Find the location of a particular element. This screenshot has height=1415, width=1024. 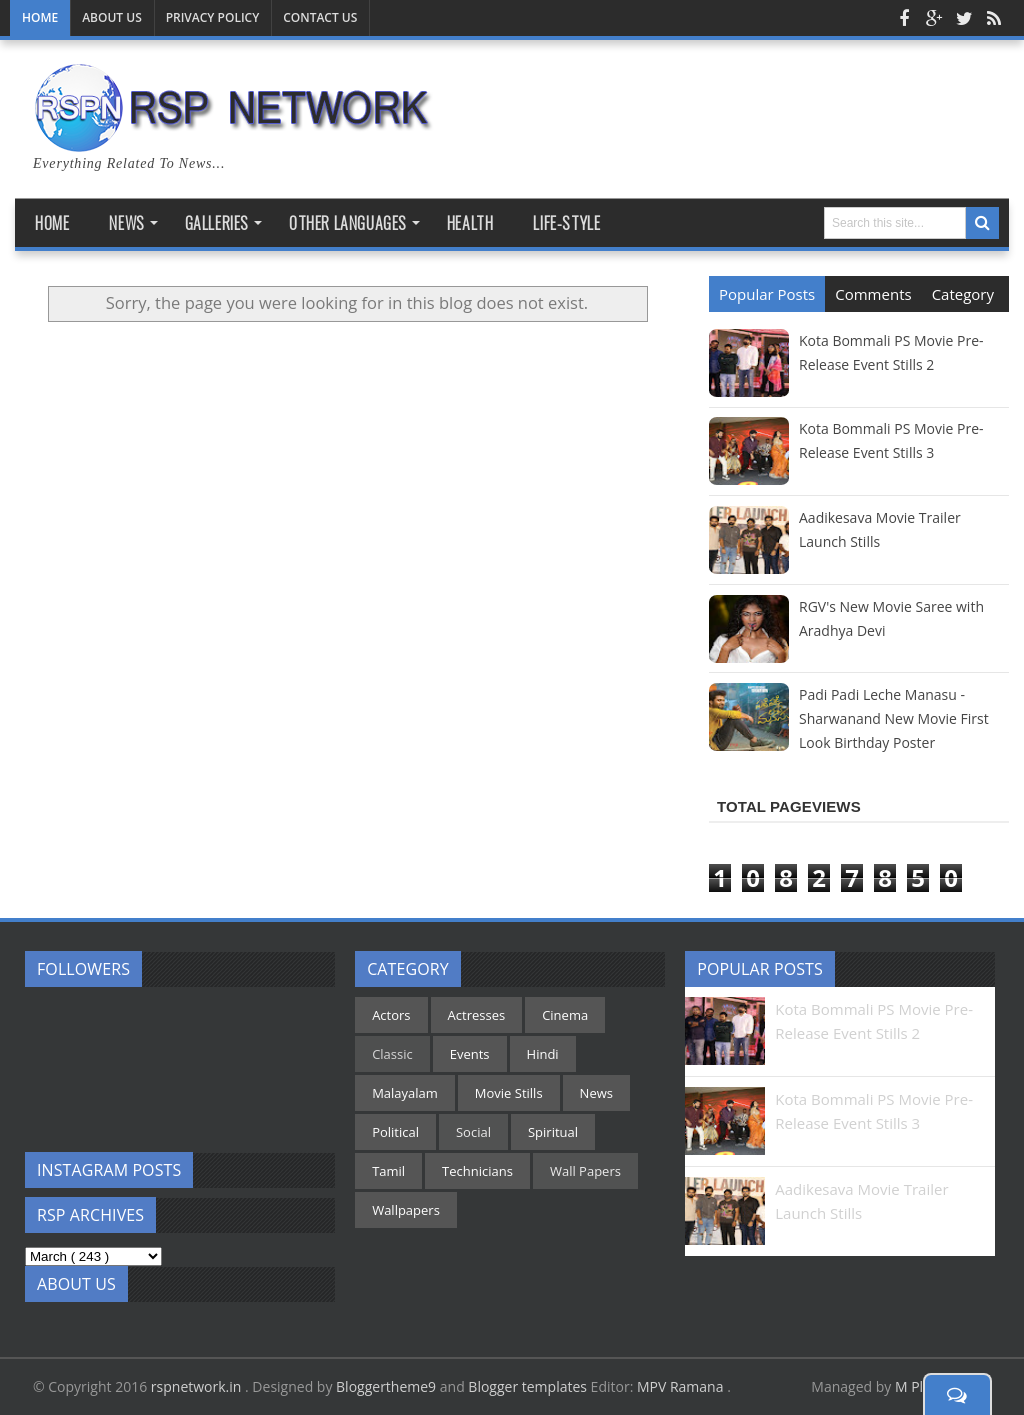

Padi Padi Leche Manasu - Sharwanand New Movie First Look Birthday Poster is located at coordinates (894, 718).